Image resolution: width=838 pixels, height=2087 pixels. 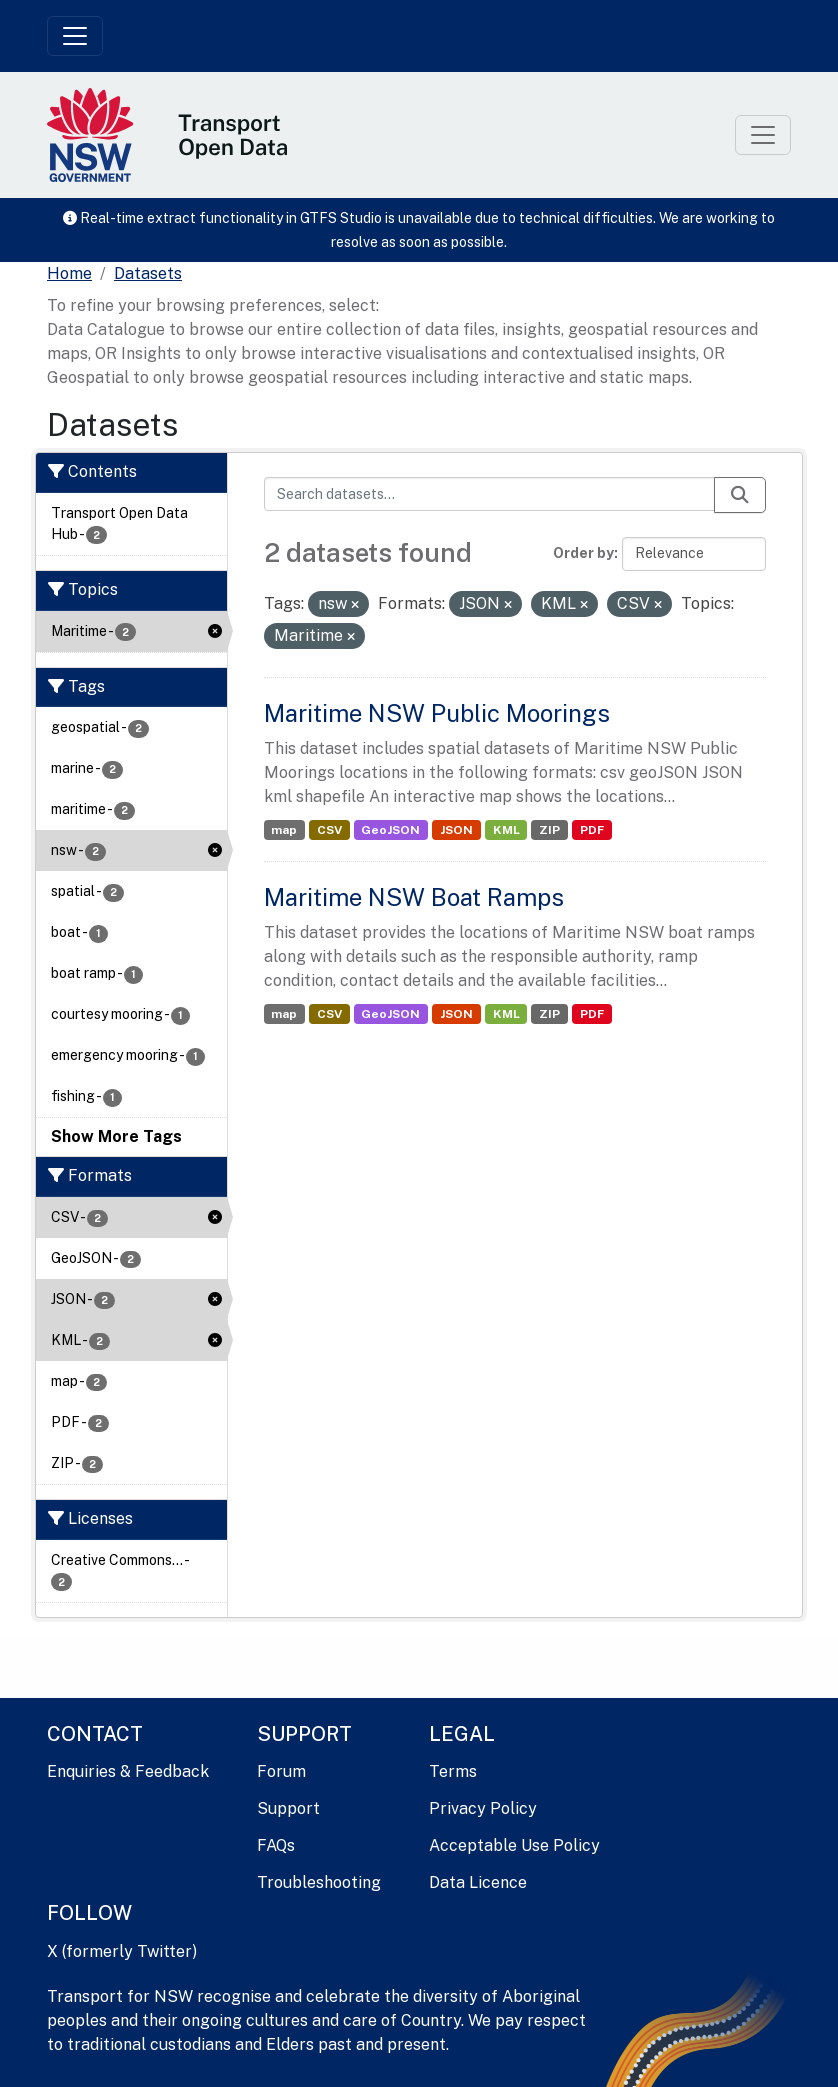 I want to click on CSV, so click(x=329, y=830).